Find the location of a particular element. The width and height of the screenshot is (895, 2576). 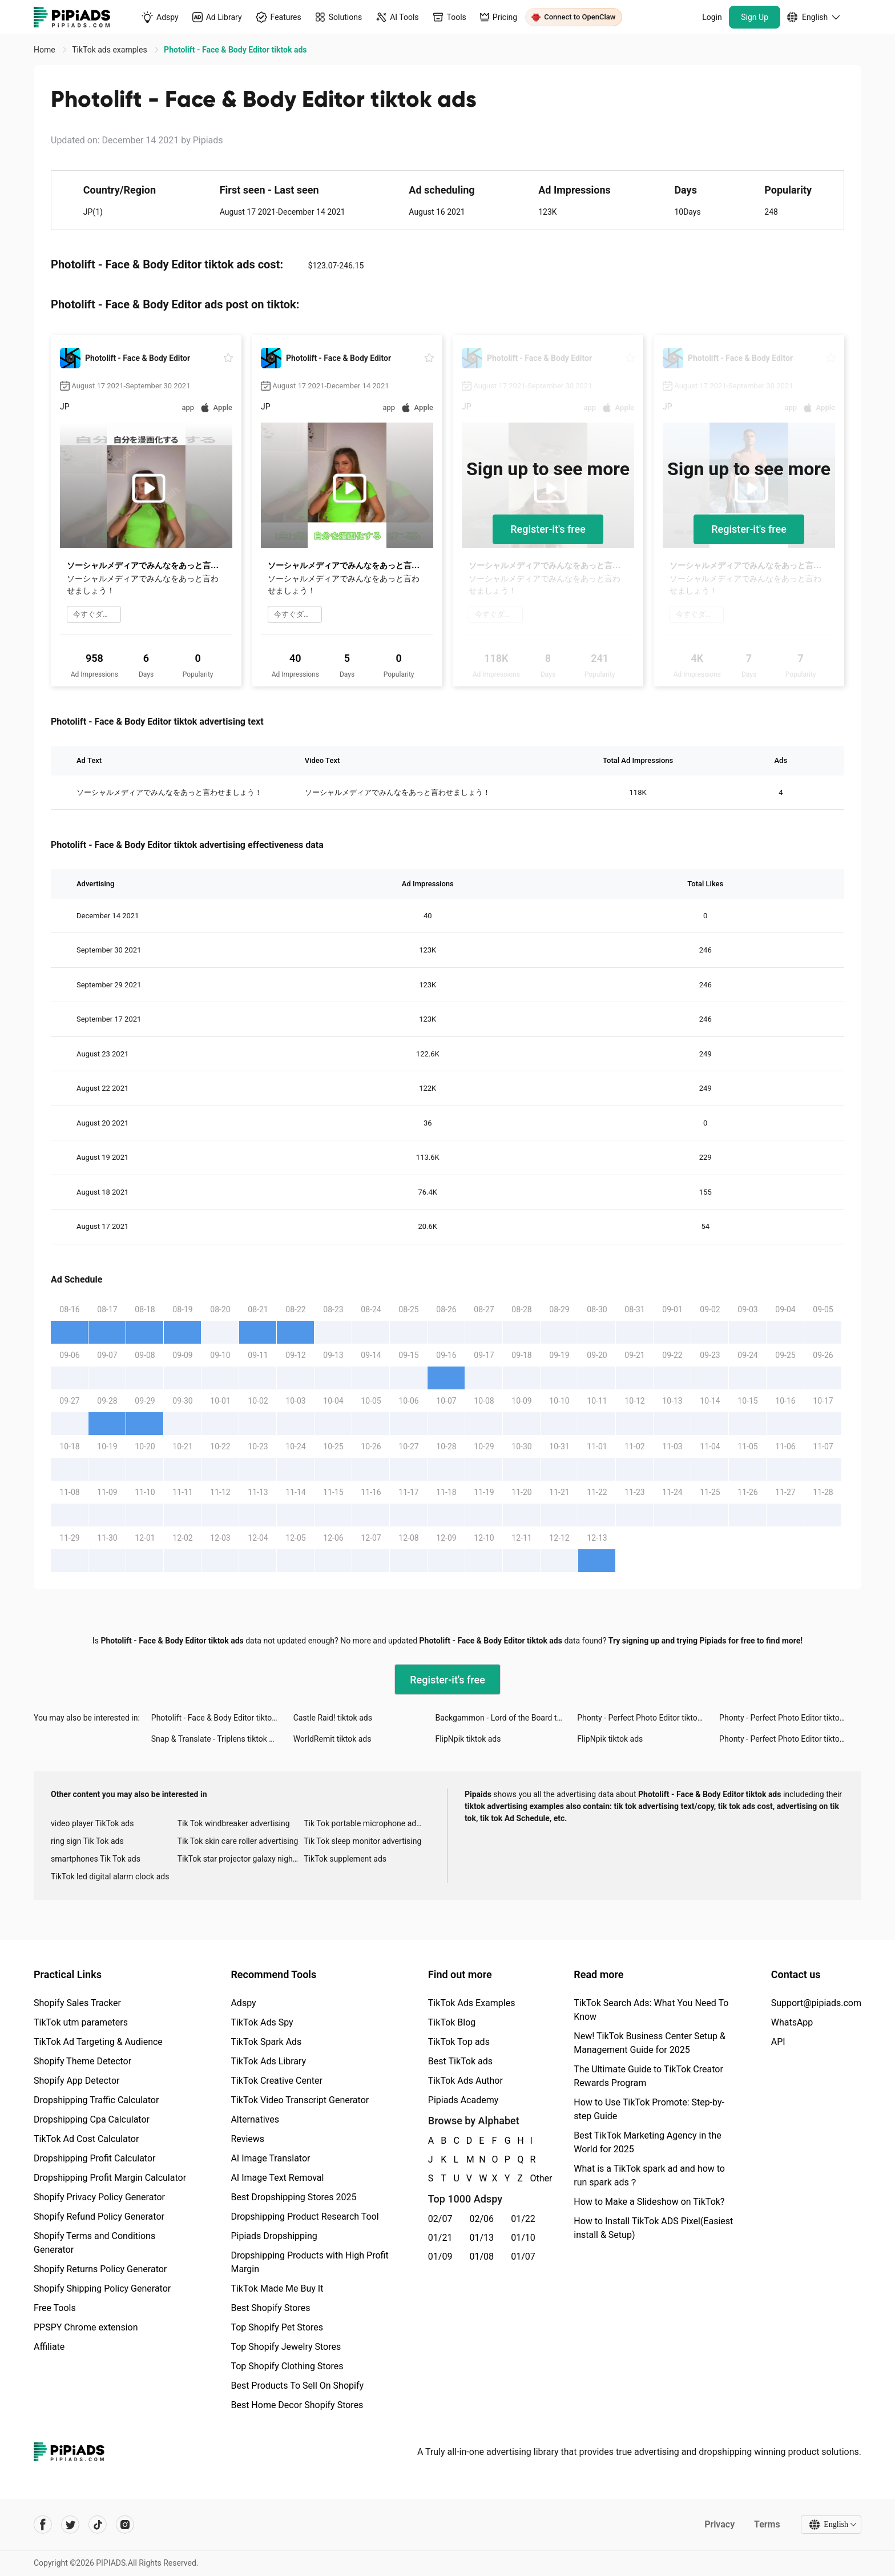

01/10 is located at coordinates (523, 2237).